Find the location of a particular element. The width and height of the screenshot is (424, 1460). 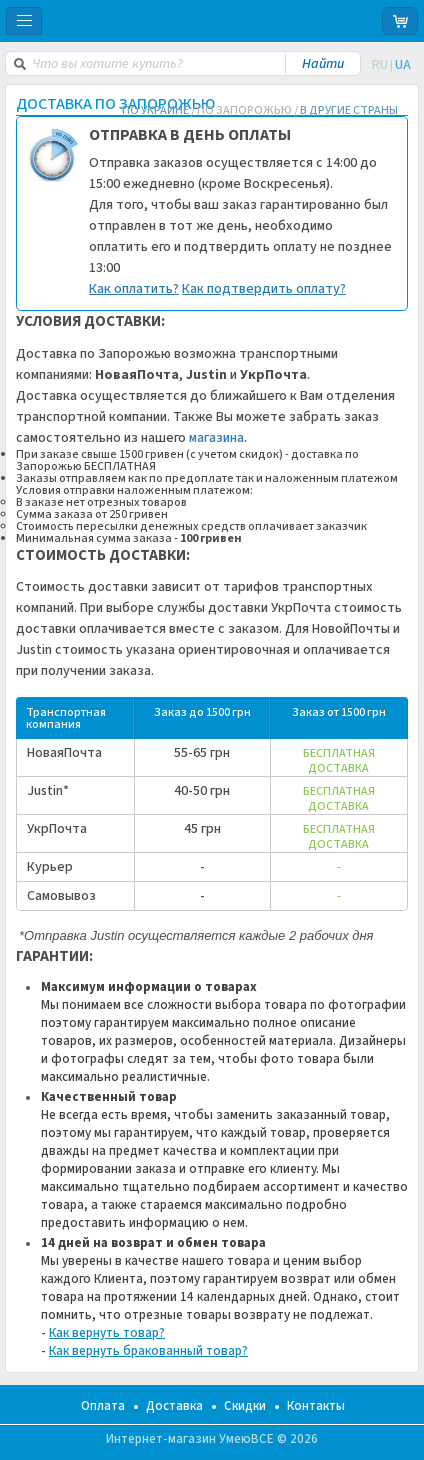

Оплата is located at coordinates (103, 1406).